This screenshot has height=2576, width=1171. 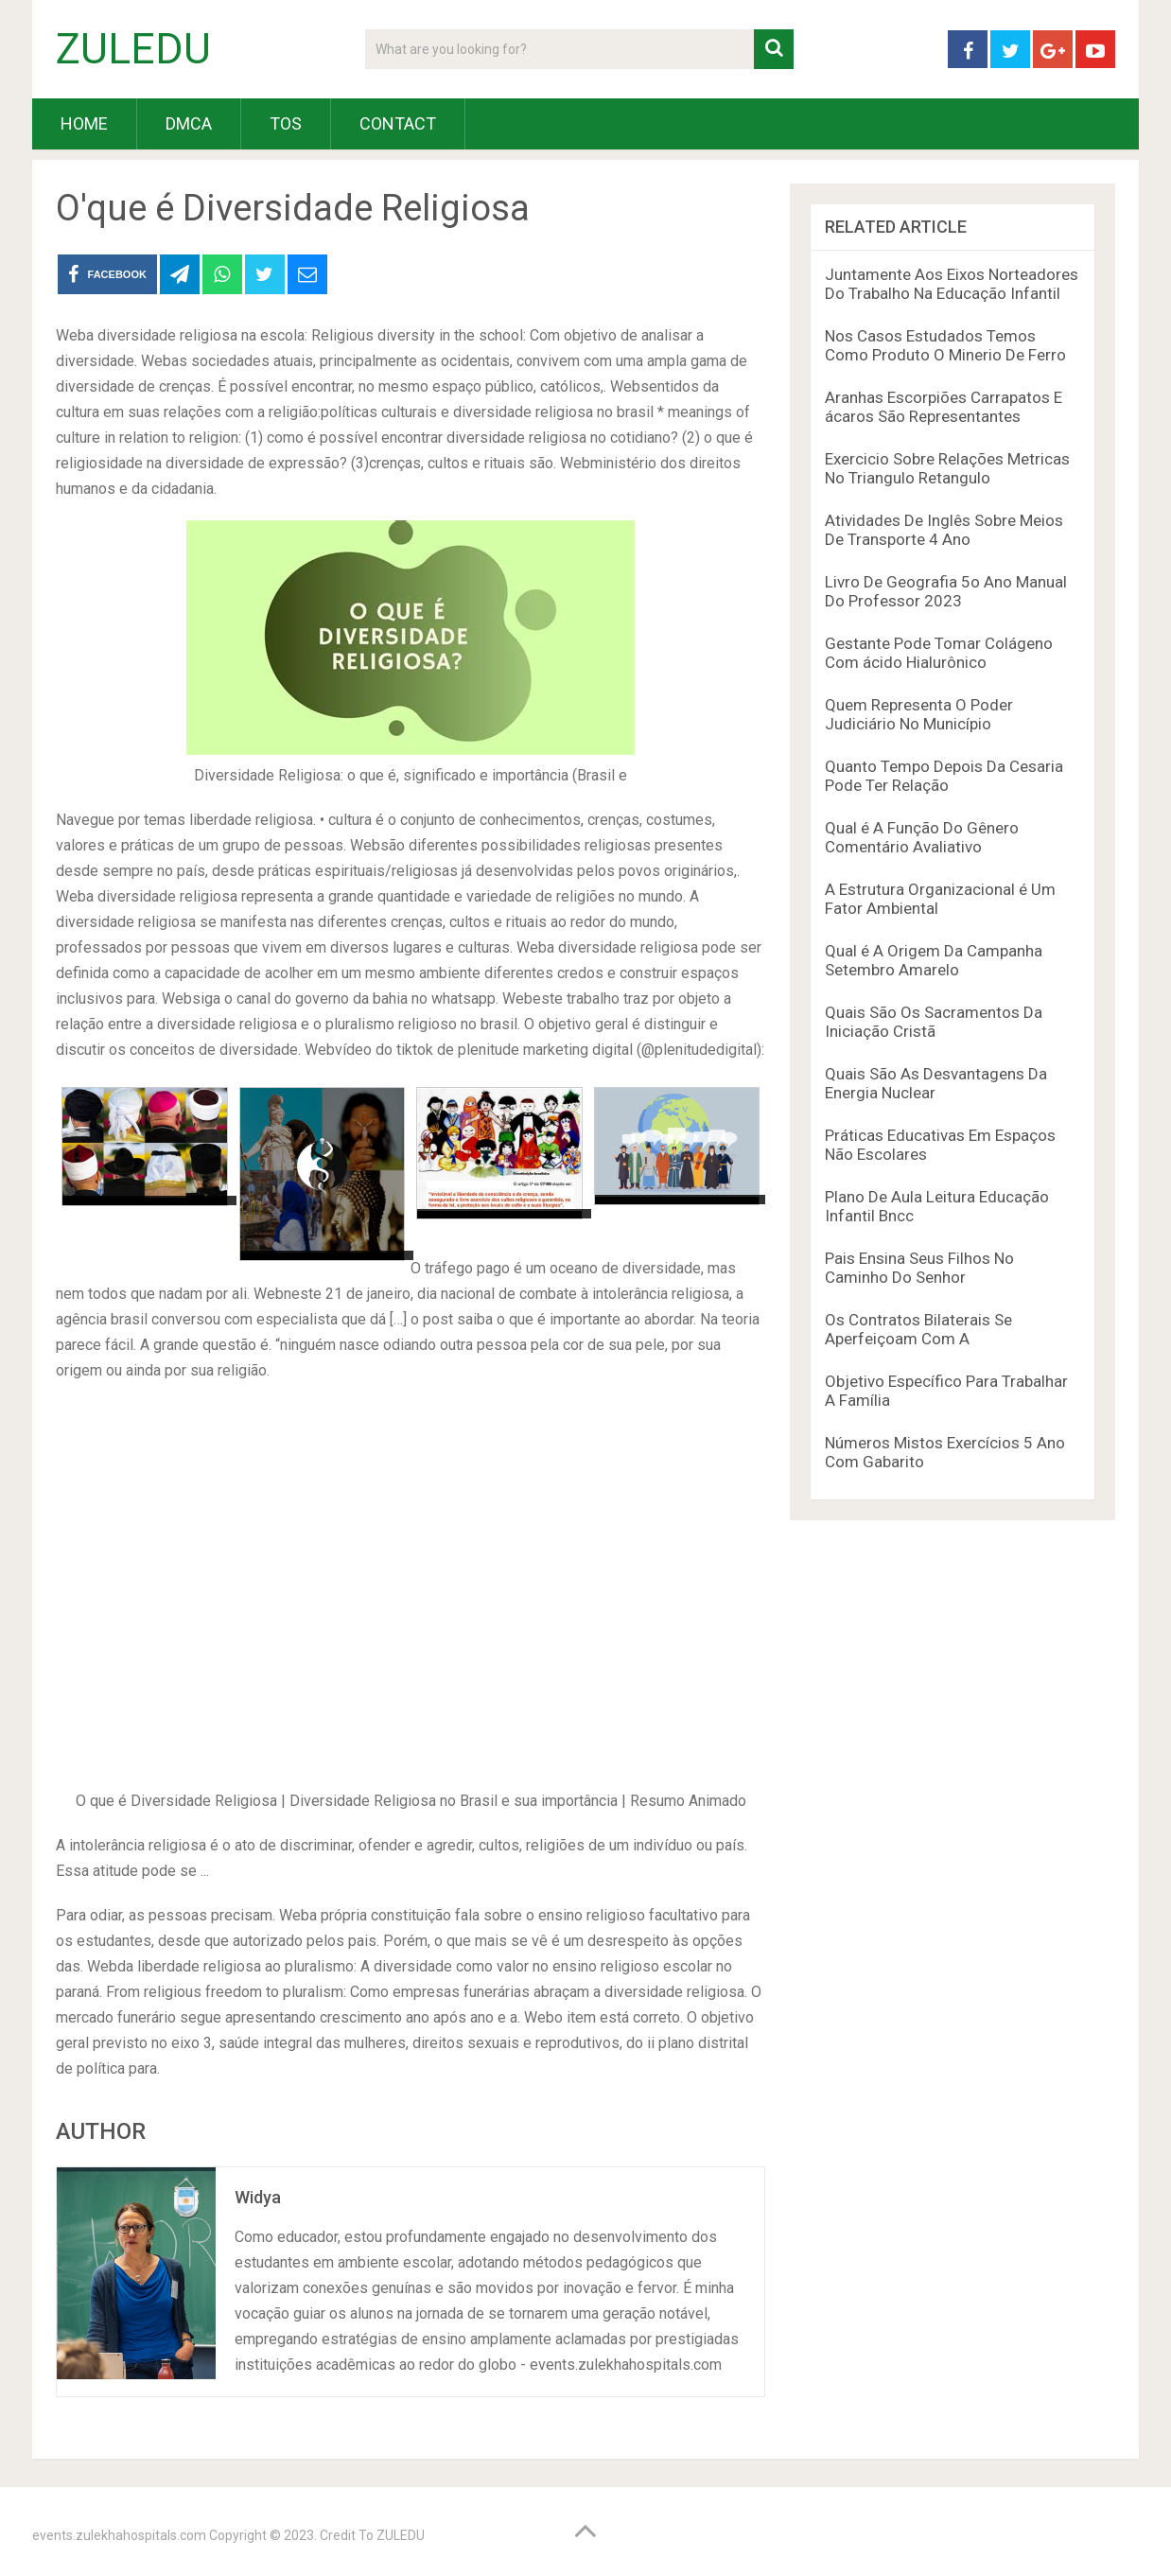 What do you see at coordinates (951, 284) in the screenshot?
I see `Juntamente Aos Eixos Norteadores Do Trabalho Na Educação Infantil` at bounding box center [951, 284].